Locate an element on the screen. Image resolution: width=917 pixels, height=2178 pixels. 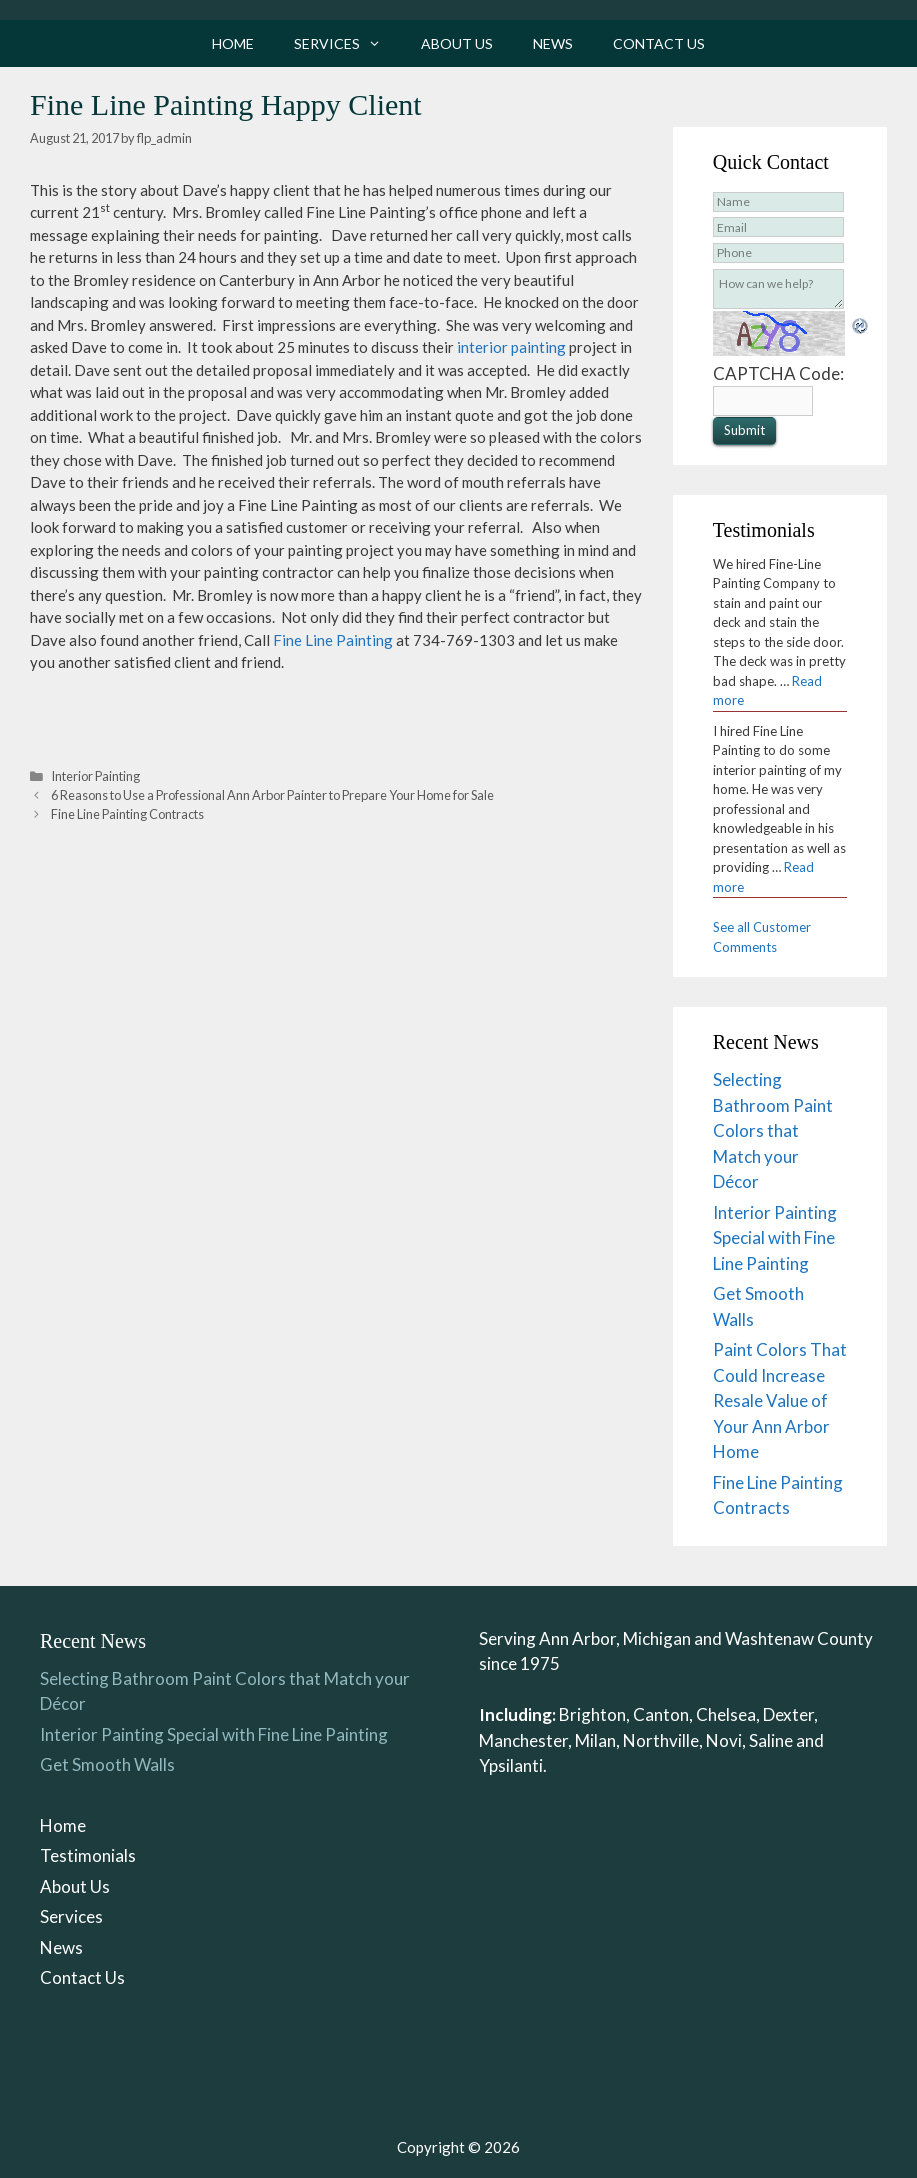
Contact Us is located at coordinates (659, 43).